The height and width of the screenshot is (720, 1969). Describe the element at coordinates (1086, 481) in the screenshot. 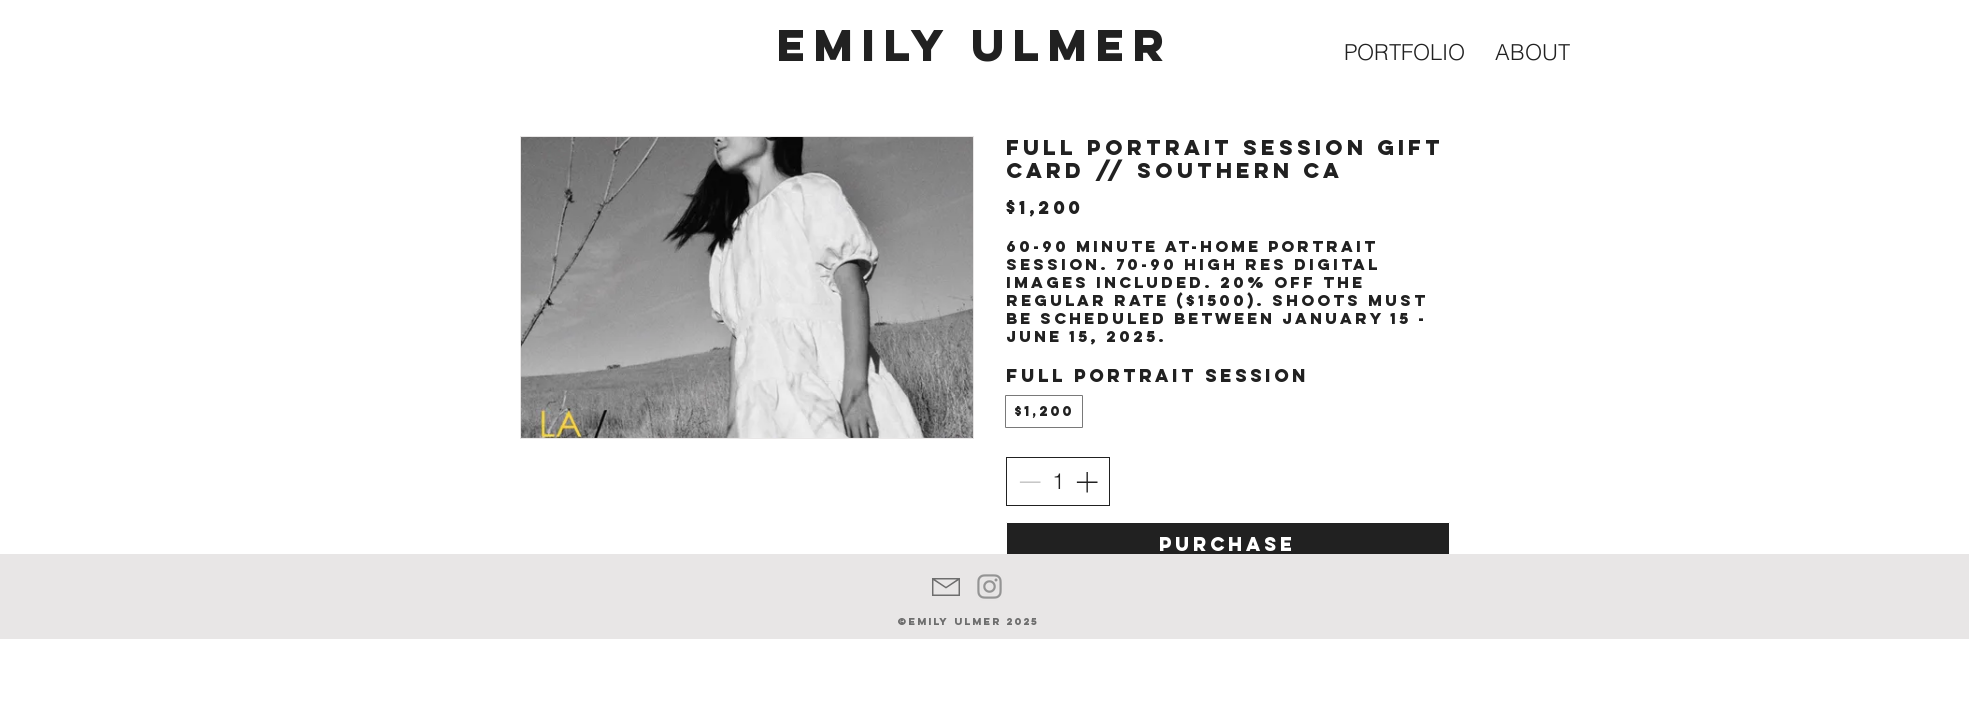

I see `[Increase quantity]` at that location.